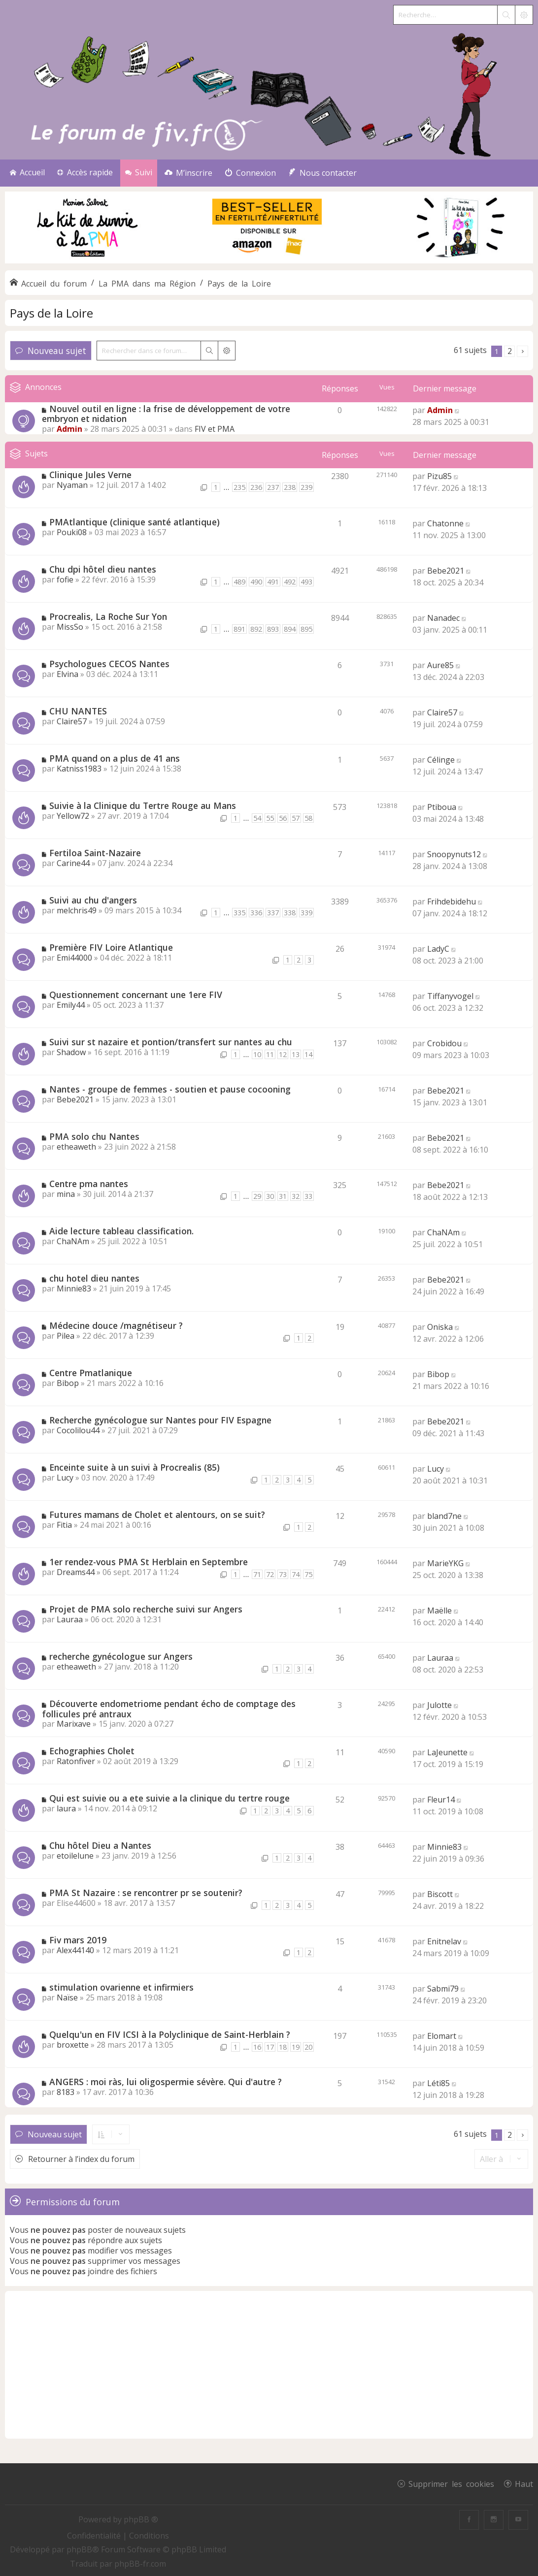 Image resolution: width=538 pixels, height=2576 pixels. Describe the element at coordinates (283, 1054) in the screenshot. I see `12` at that location.